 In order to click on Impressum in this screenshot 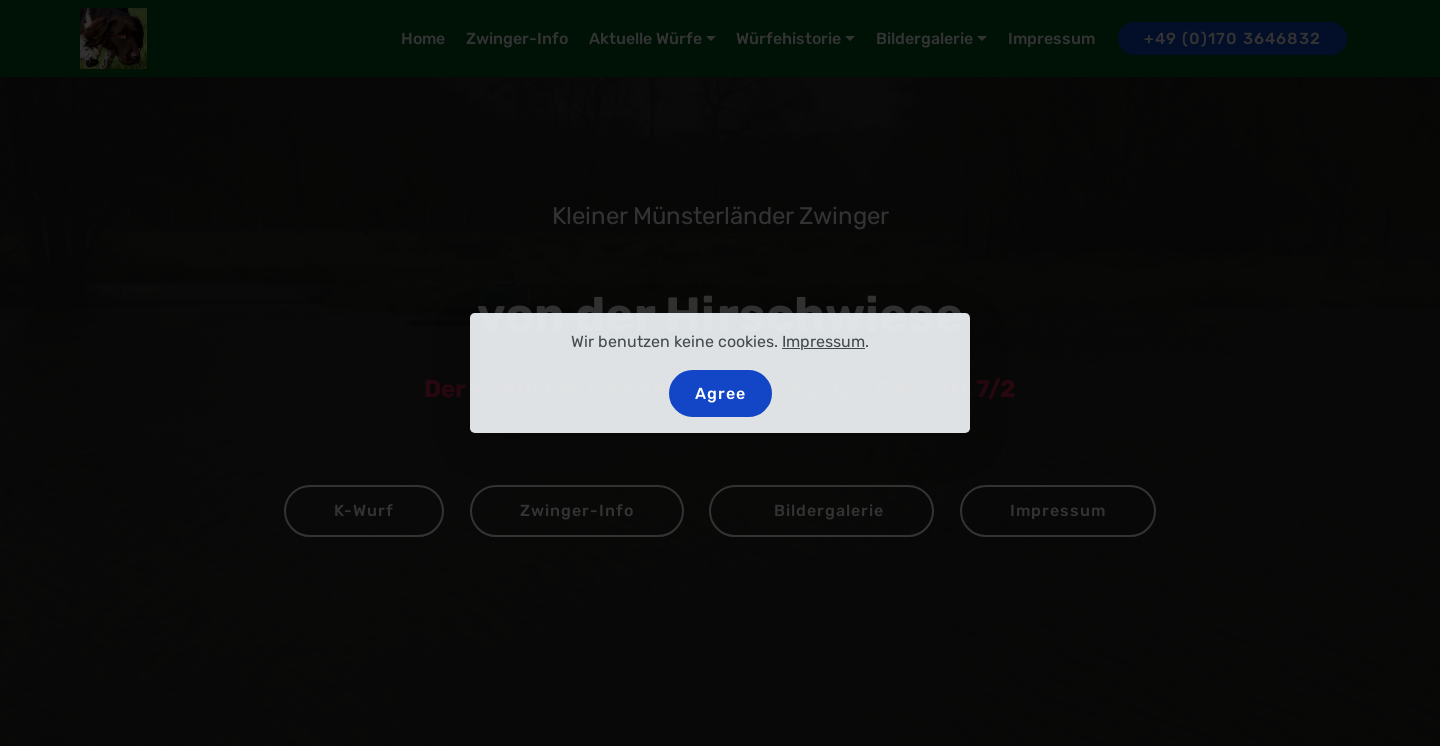, I will do `click(823, 341)`.